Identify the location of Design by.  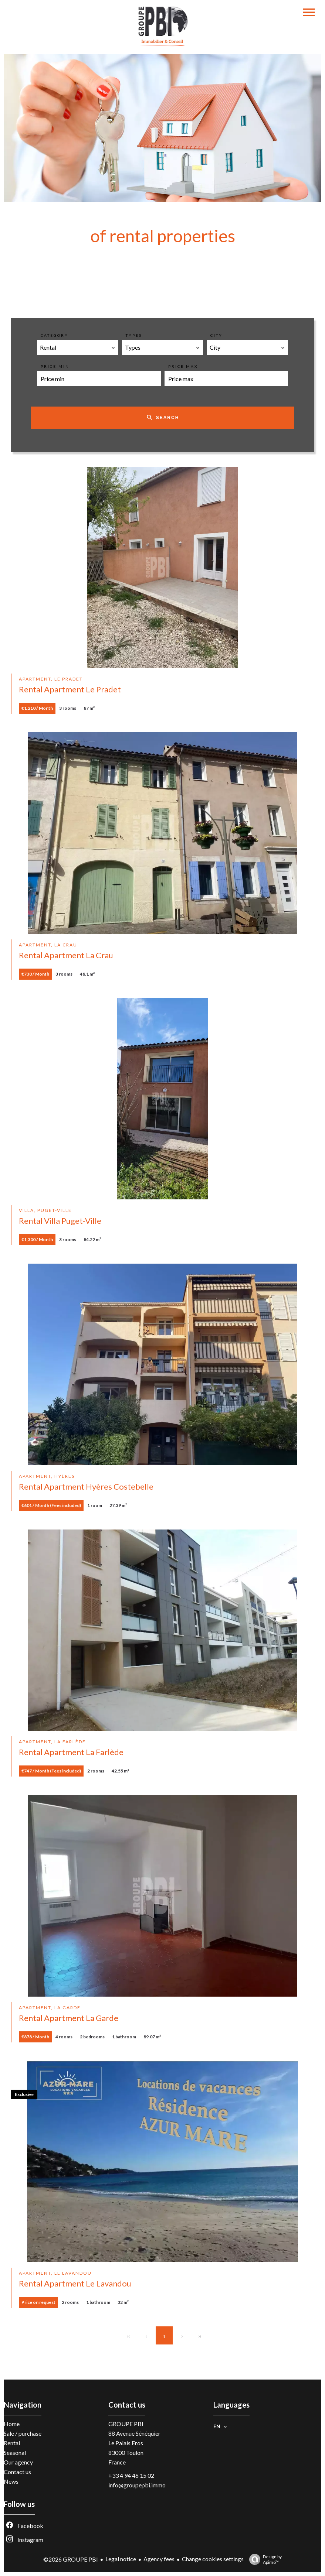
(264, 2559).